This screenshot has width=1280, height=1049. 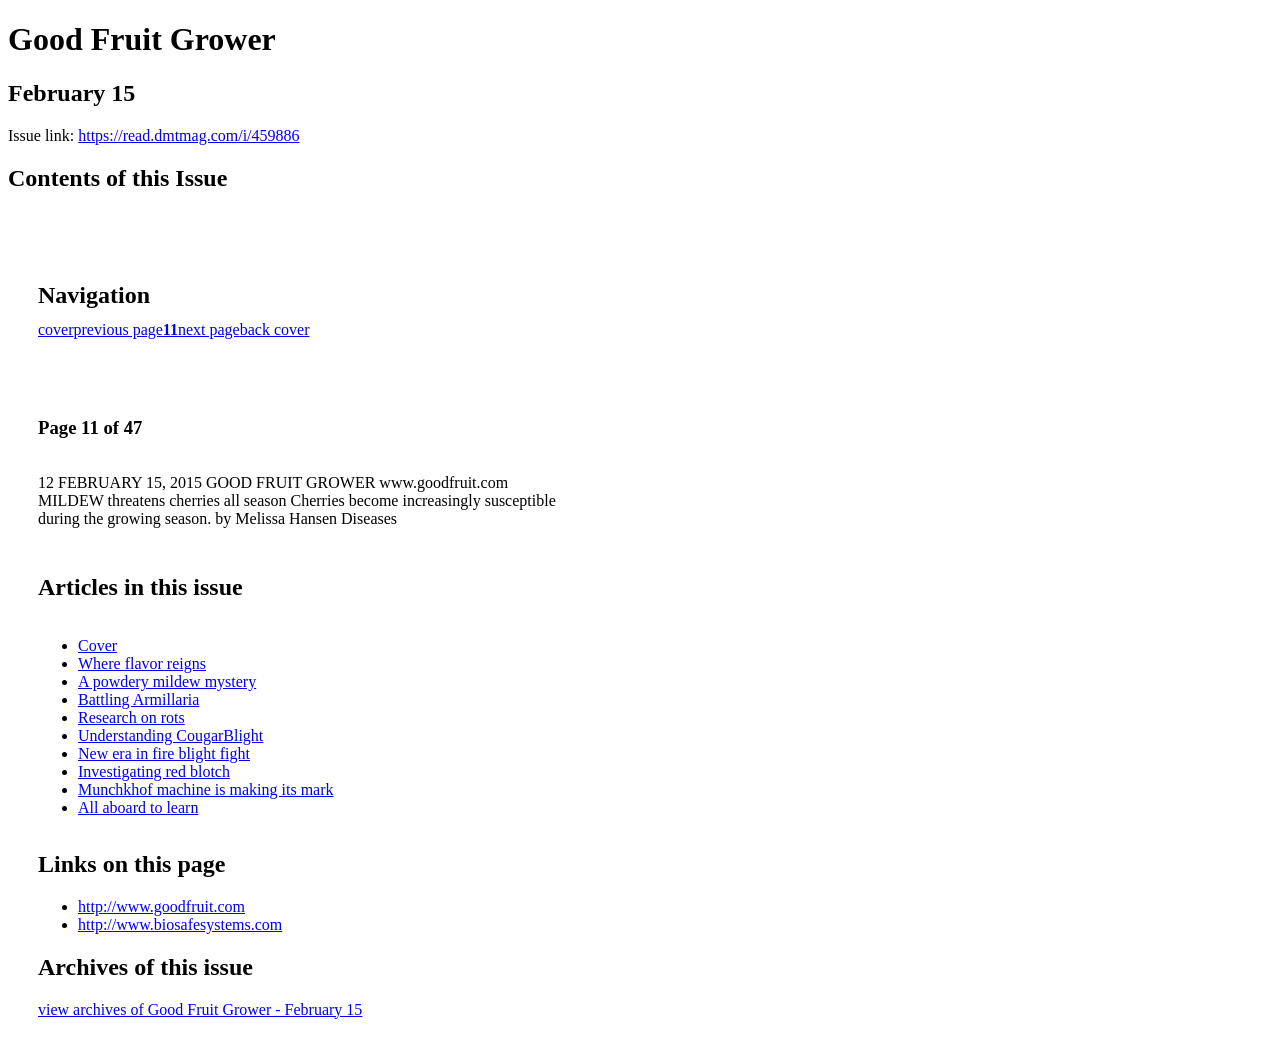 What do you see at coordinates (209, 329) in the screenshot?
I see `next page` at bounding box center [209, 329].